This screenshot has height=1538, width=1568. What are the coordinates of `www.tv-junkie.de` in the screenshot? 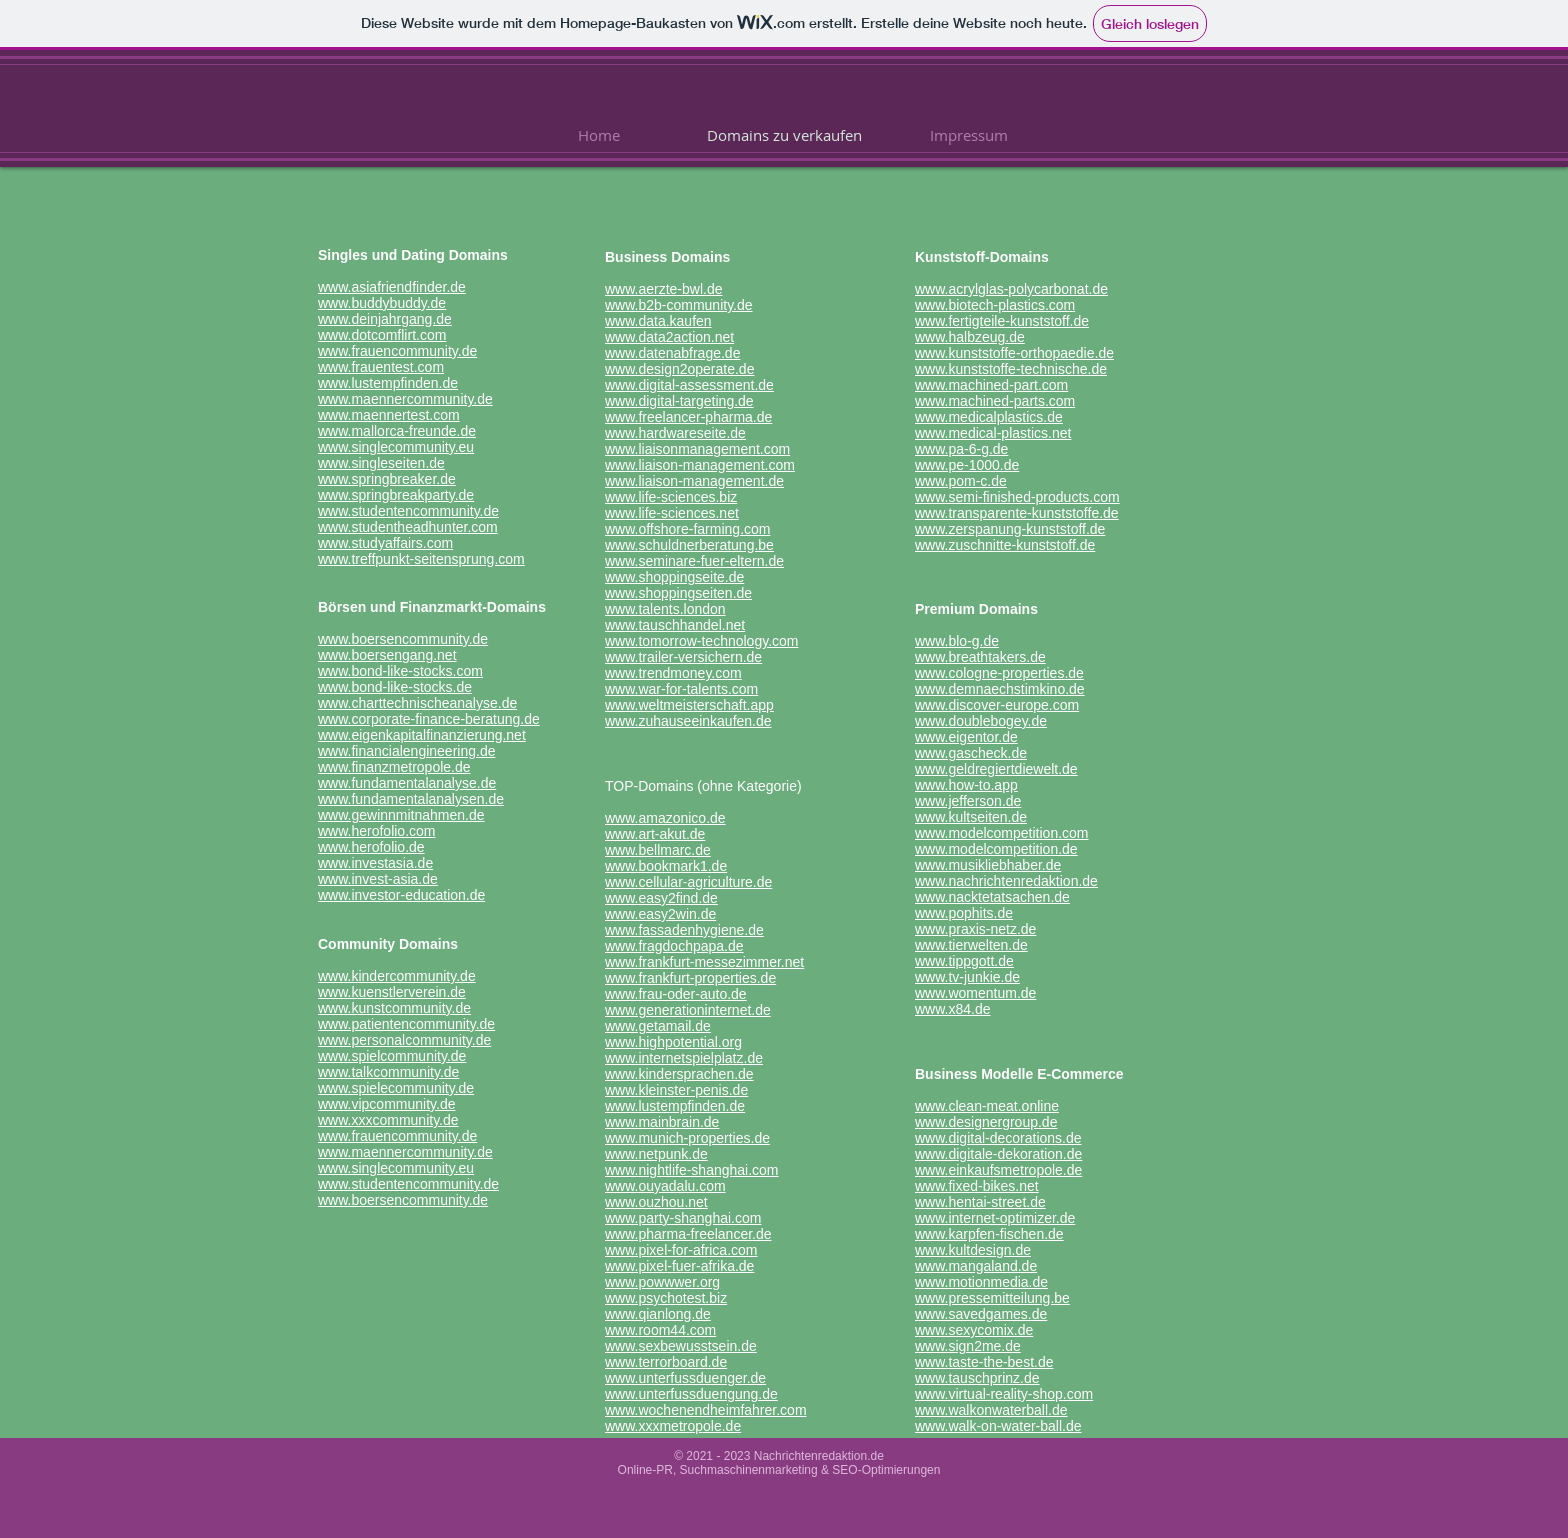 It's located at (967, 977).